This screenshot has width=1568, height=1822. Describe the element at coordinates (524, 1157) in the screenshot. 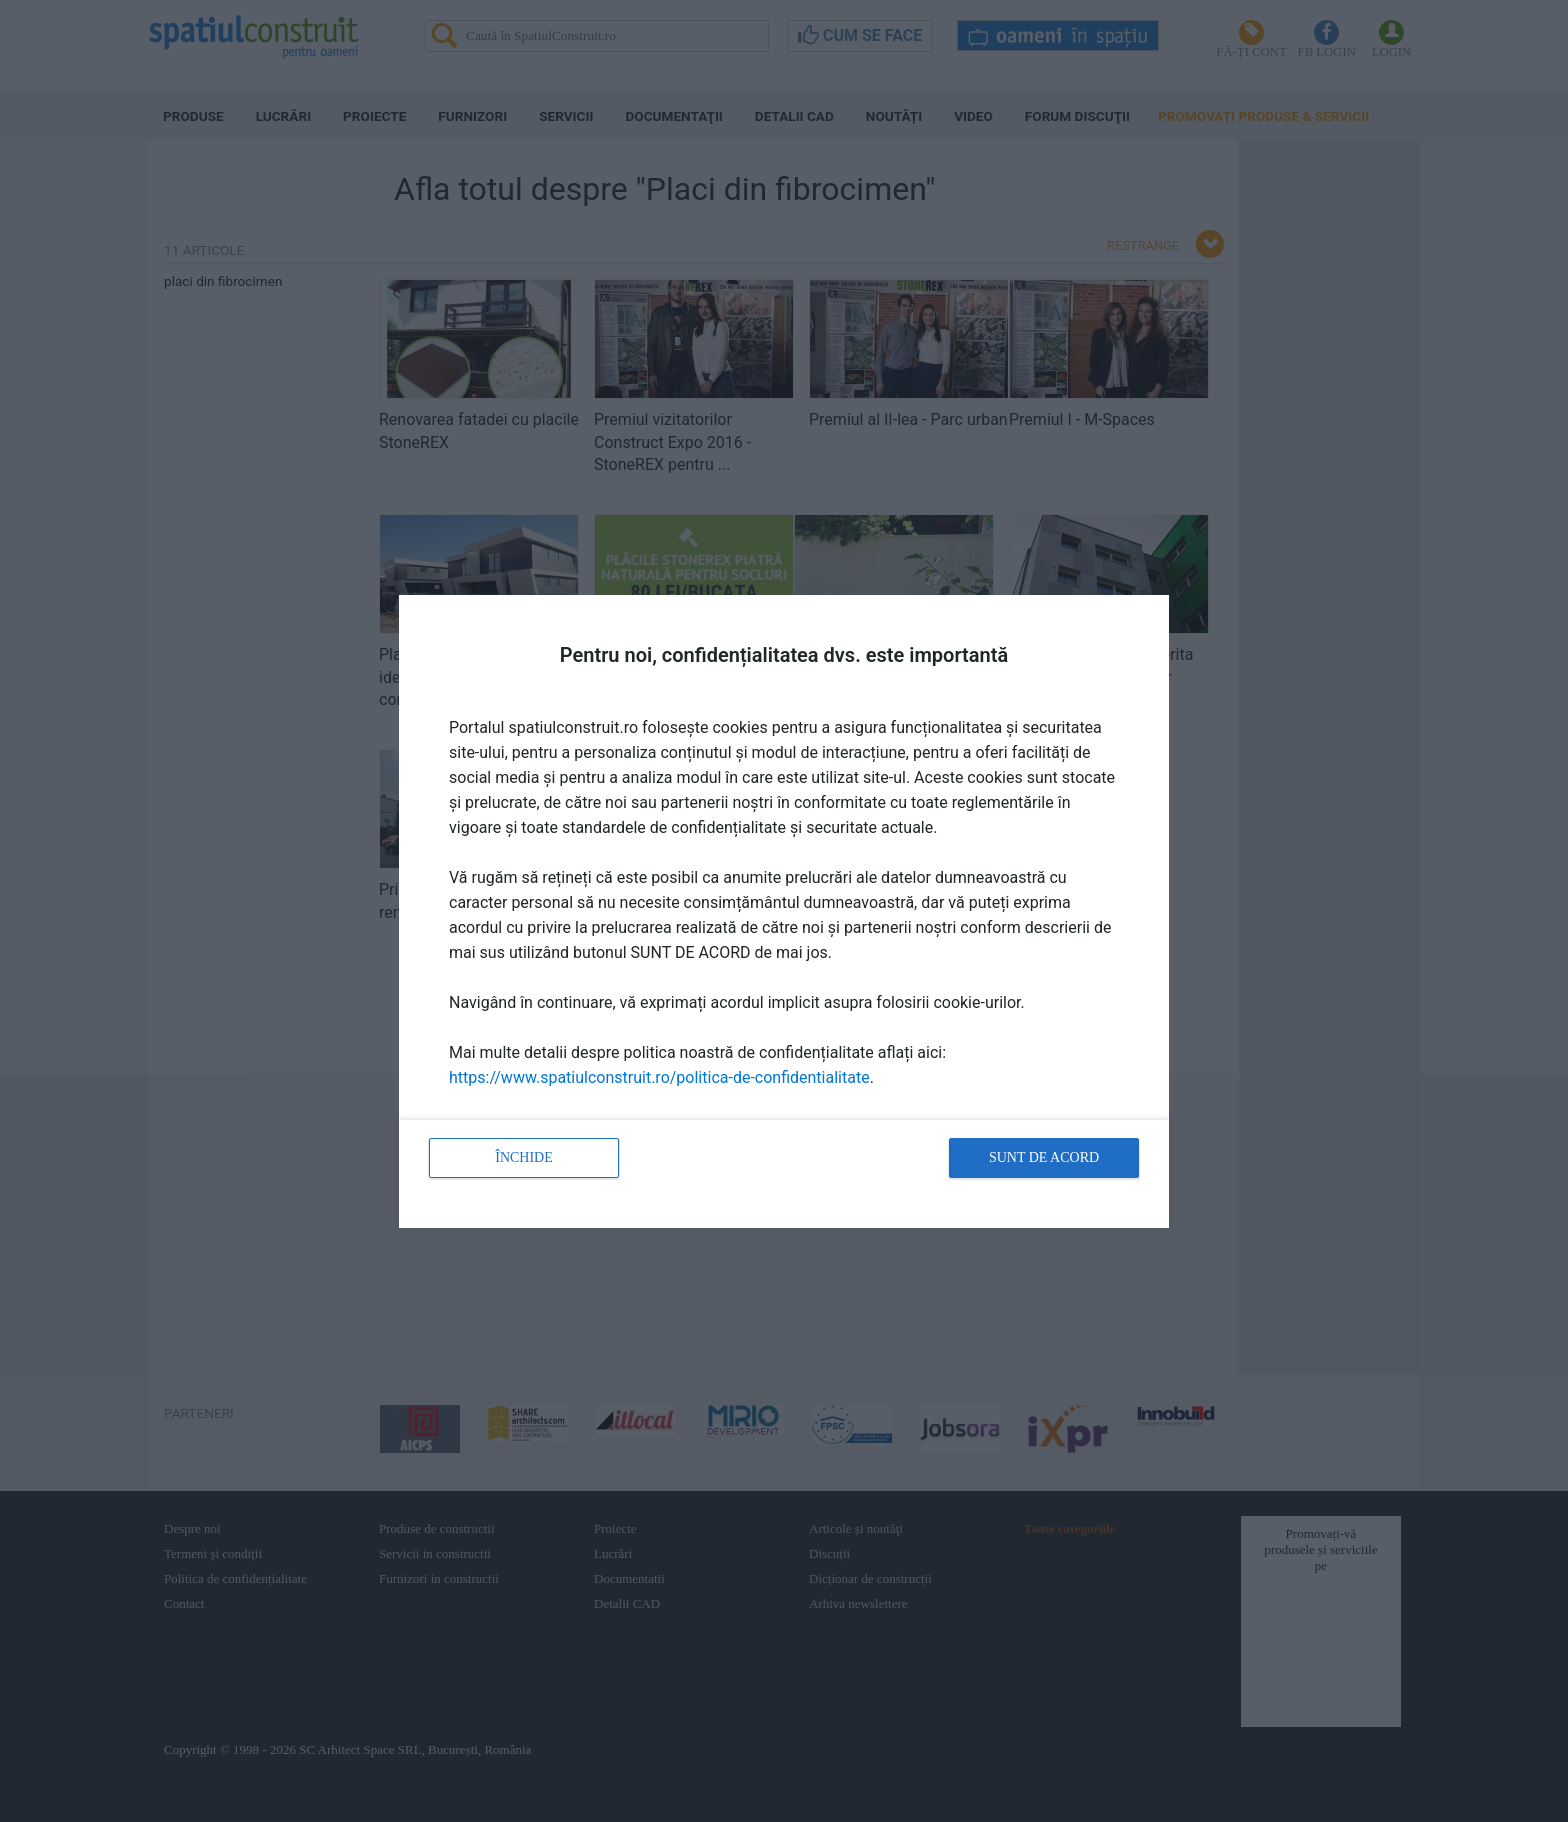

I see `Închide` at that location.